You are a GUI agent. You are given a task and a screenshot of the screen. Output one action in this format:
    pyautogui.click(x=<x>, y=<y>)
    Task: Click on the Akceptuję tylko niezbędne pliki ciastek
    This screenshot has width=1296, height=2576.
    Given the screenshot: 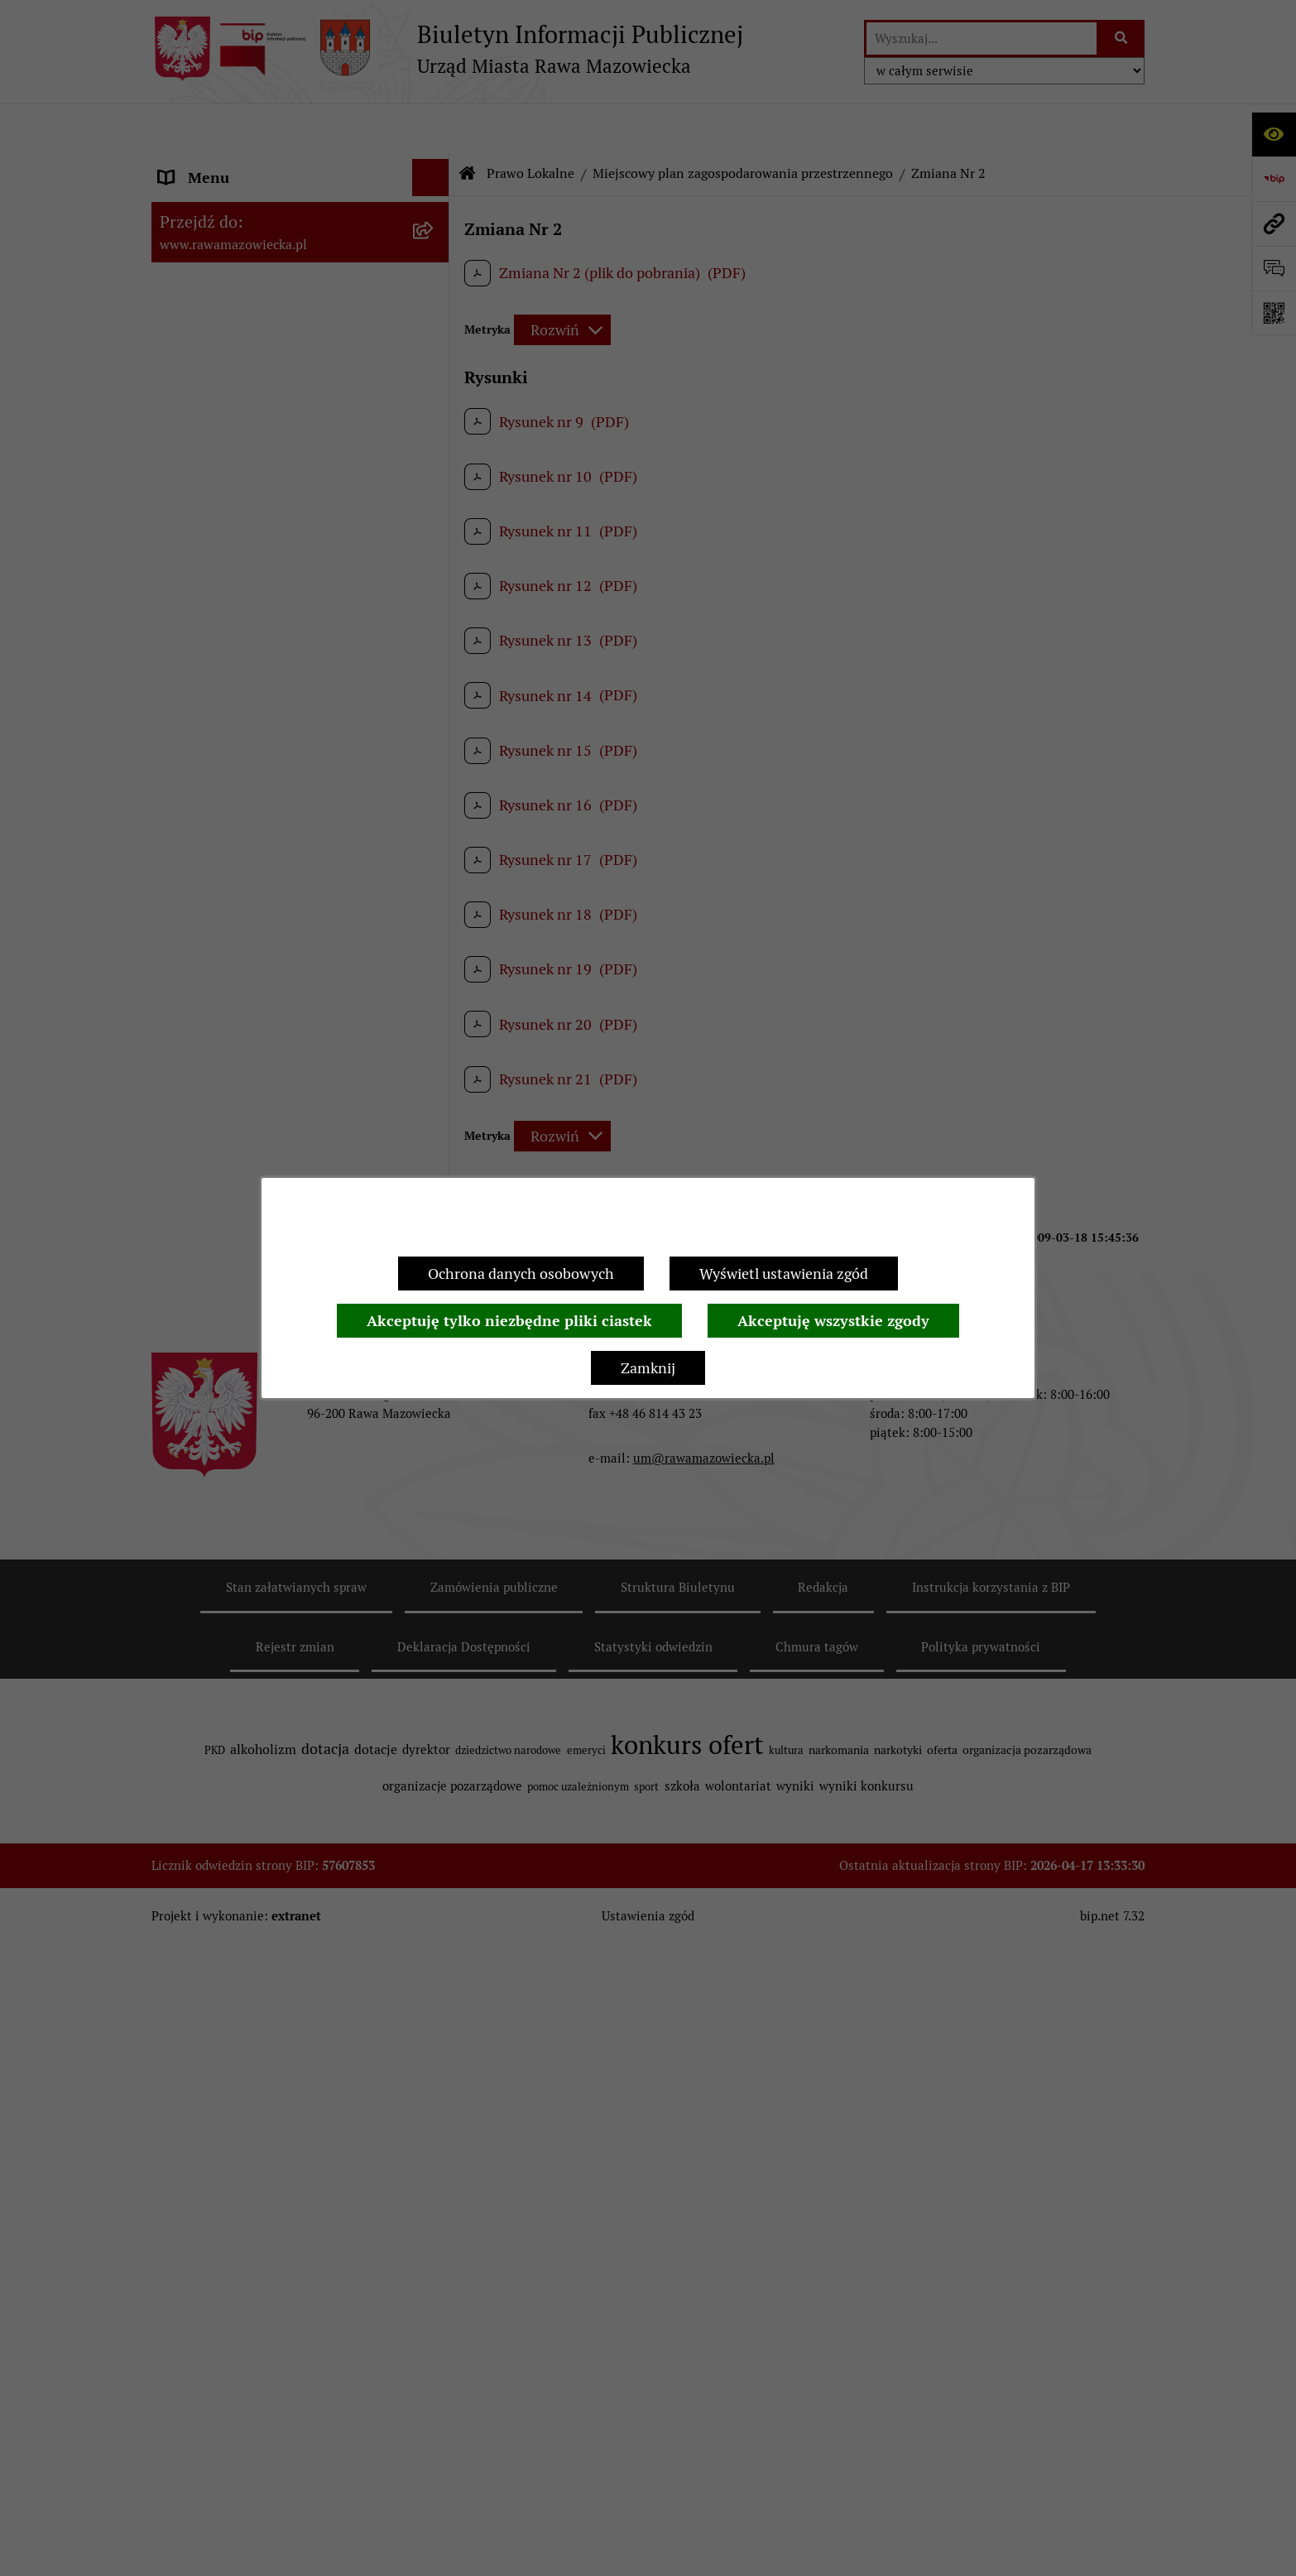 What is the action you would take?
    pyautogui.click(x=509, y=1320)
    